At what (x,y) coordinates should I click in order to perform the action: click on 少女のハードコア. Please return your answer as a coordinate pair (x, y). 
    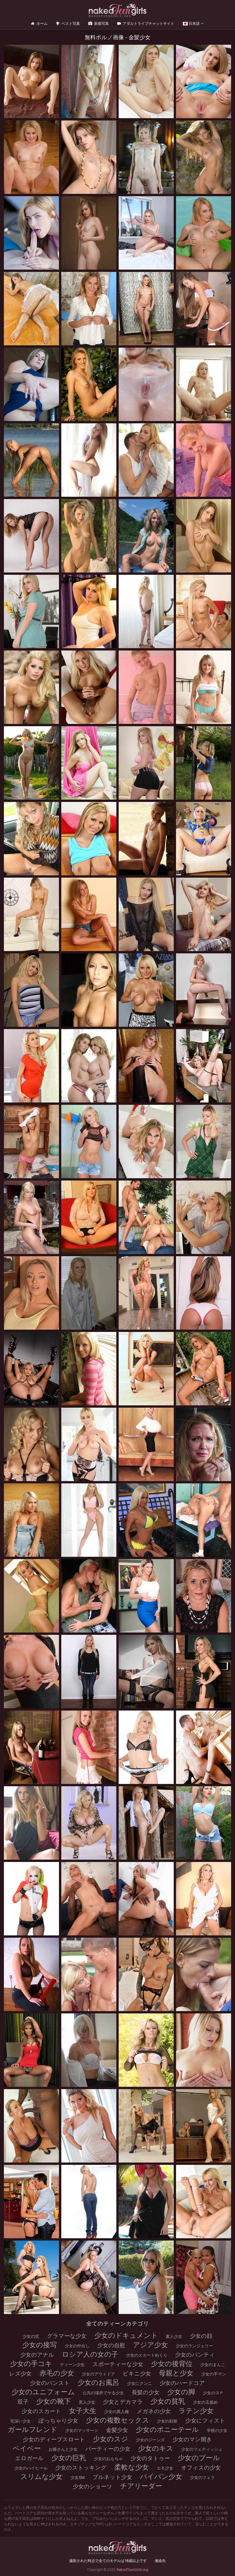
    Looking at the image, I should click on (182, 2383).